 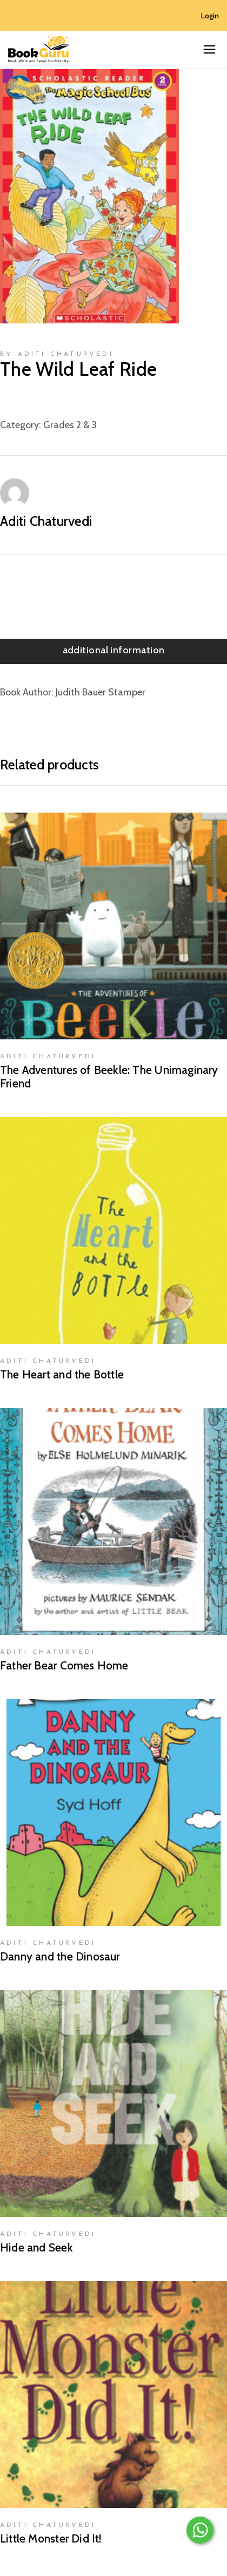 What do you see at coordinates (60, 1956) in the screenshot?
I see `Danny and the Dinosaur` at bounding box center [60, 1956].